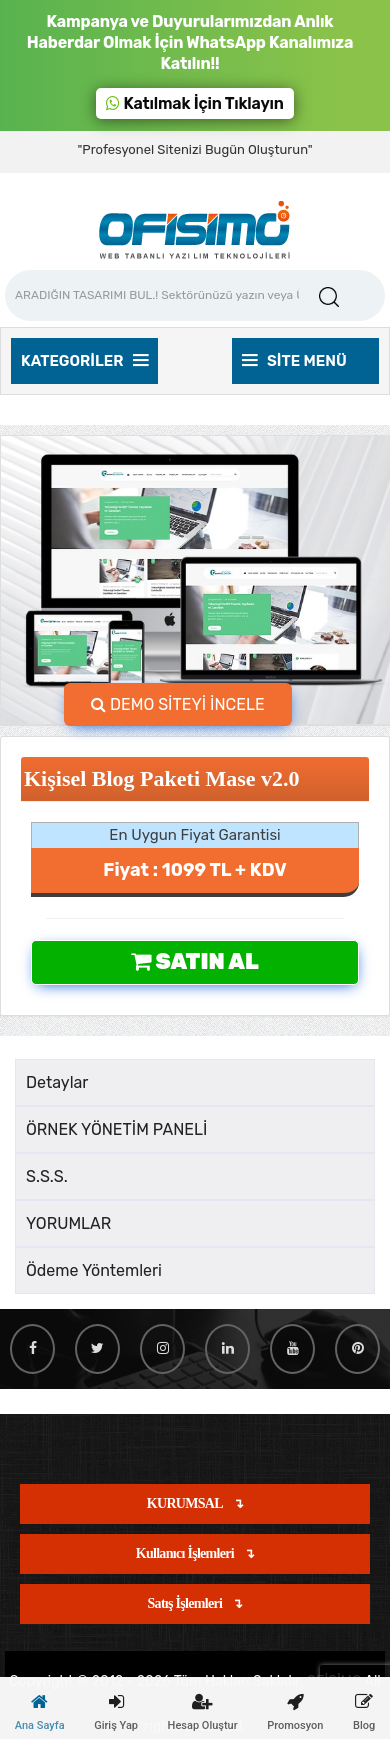 This screenshot has height=1739, width=390. What do you see at coordinates (178, 704) in the screenshot?
I see `DEMO SİTEYİ İNCELE` at bounding box center [178, 704].